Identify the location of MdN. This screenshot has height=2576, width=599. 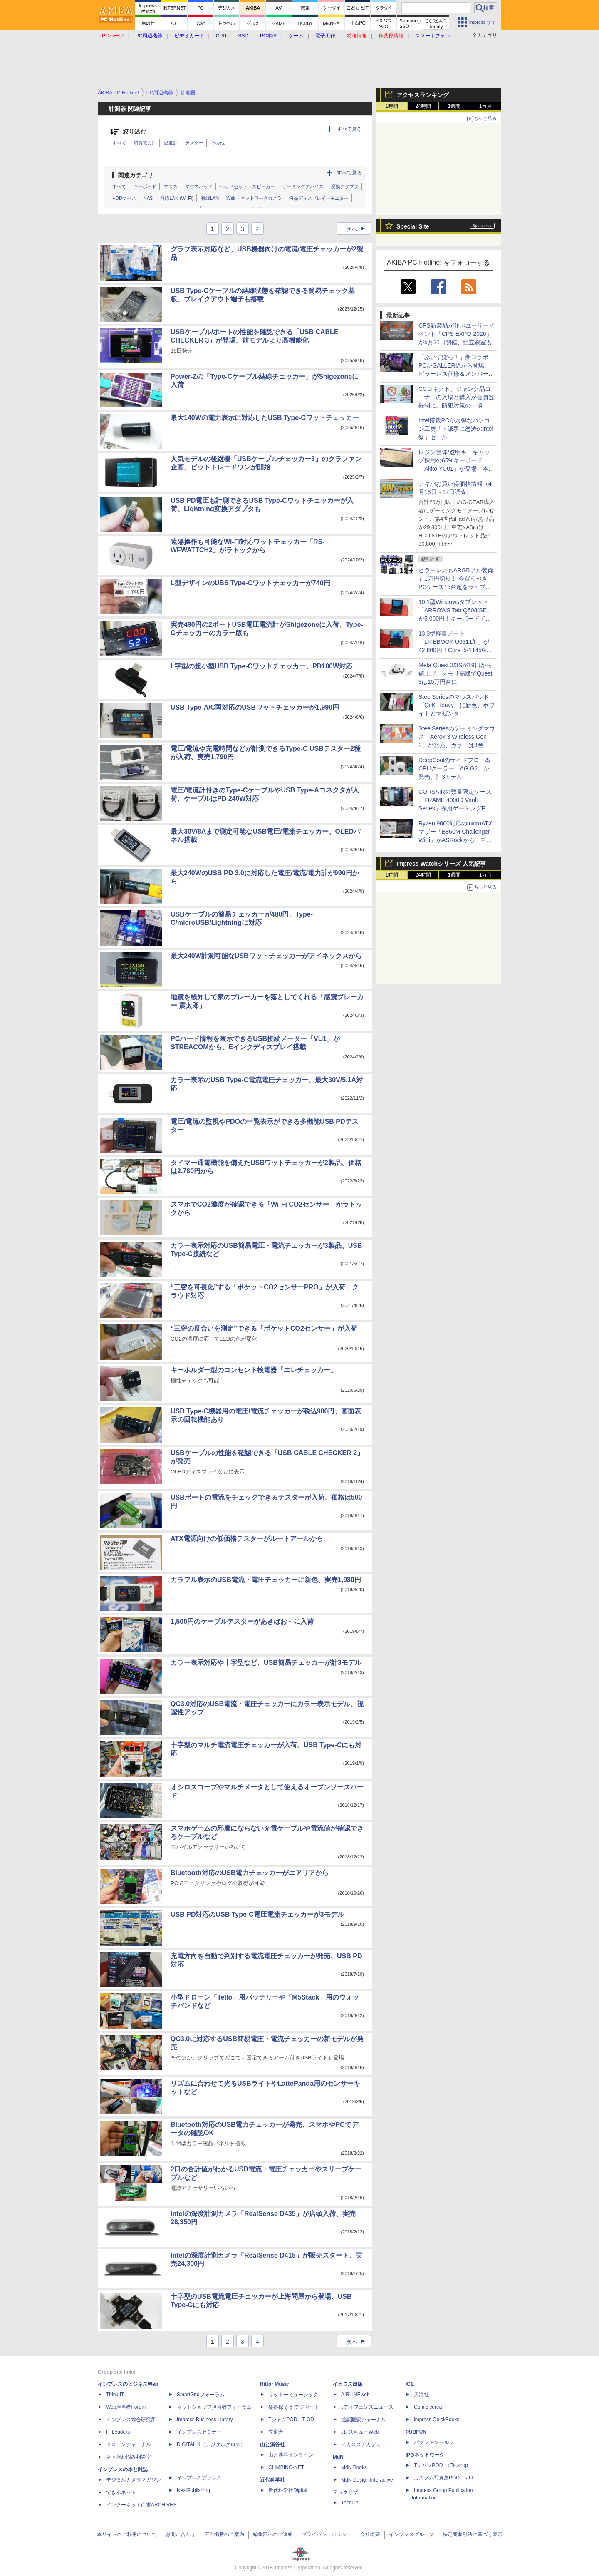
(338, 2457).